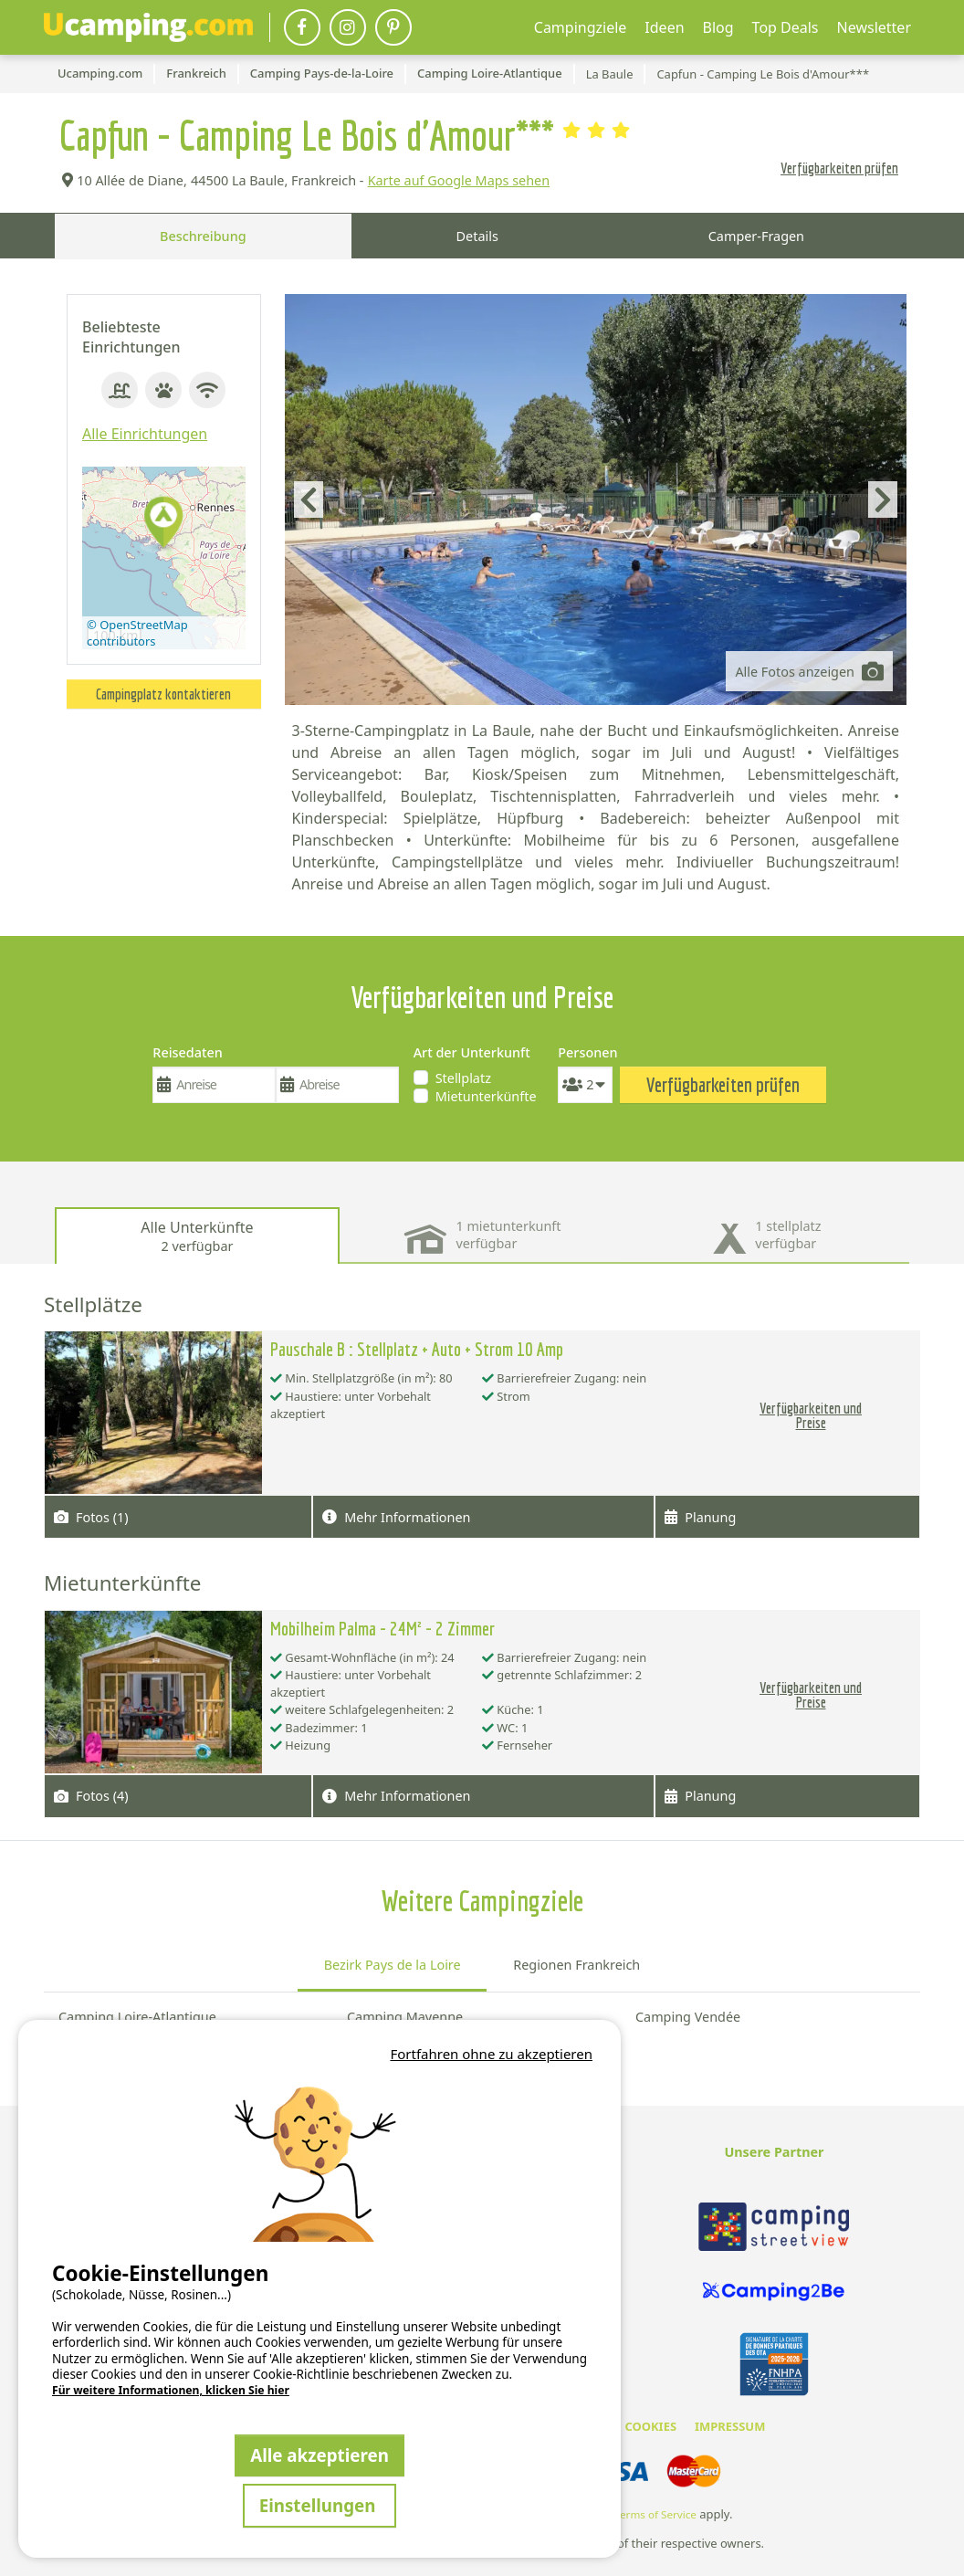 The image size is (964, 2576). Describe the element at coordinates (730, 2426) in the screenshot. I see `IMPRESSUM` at that location.